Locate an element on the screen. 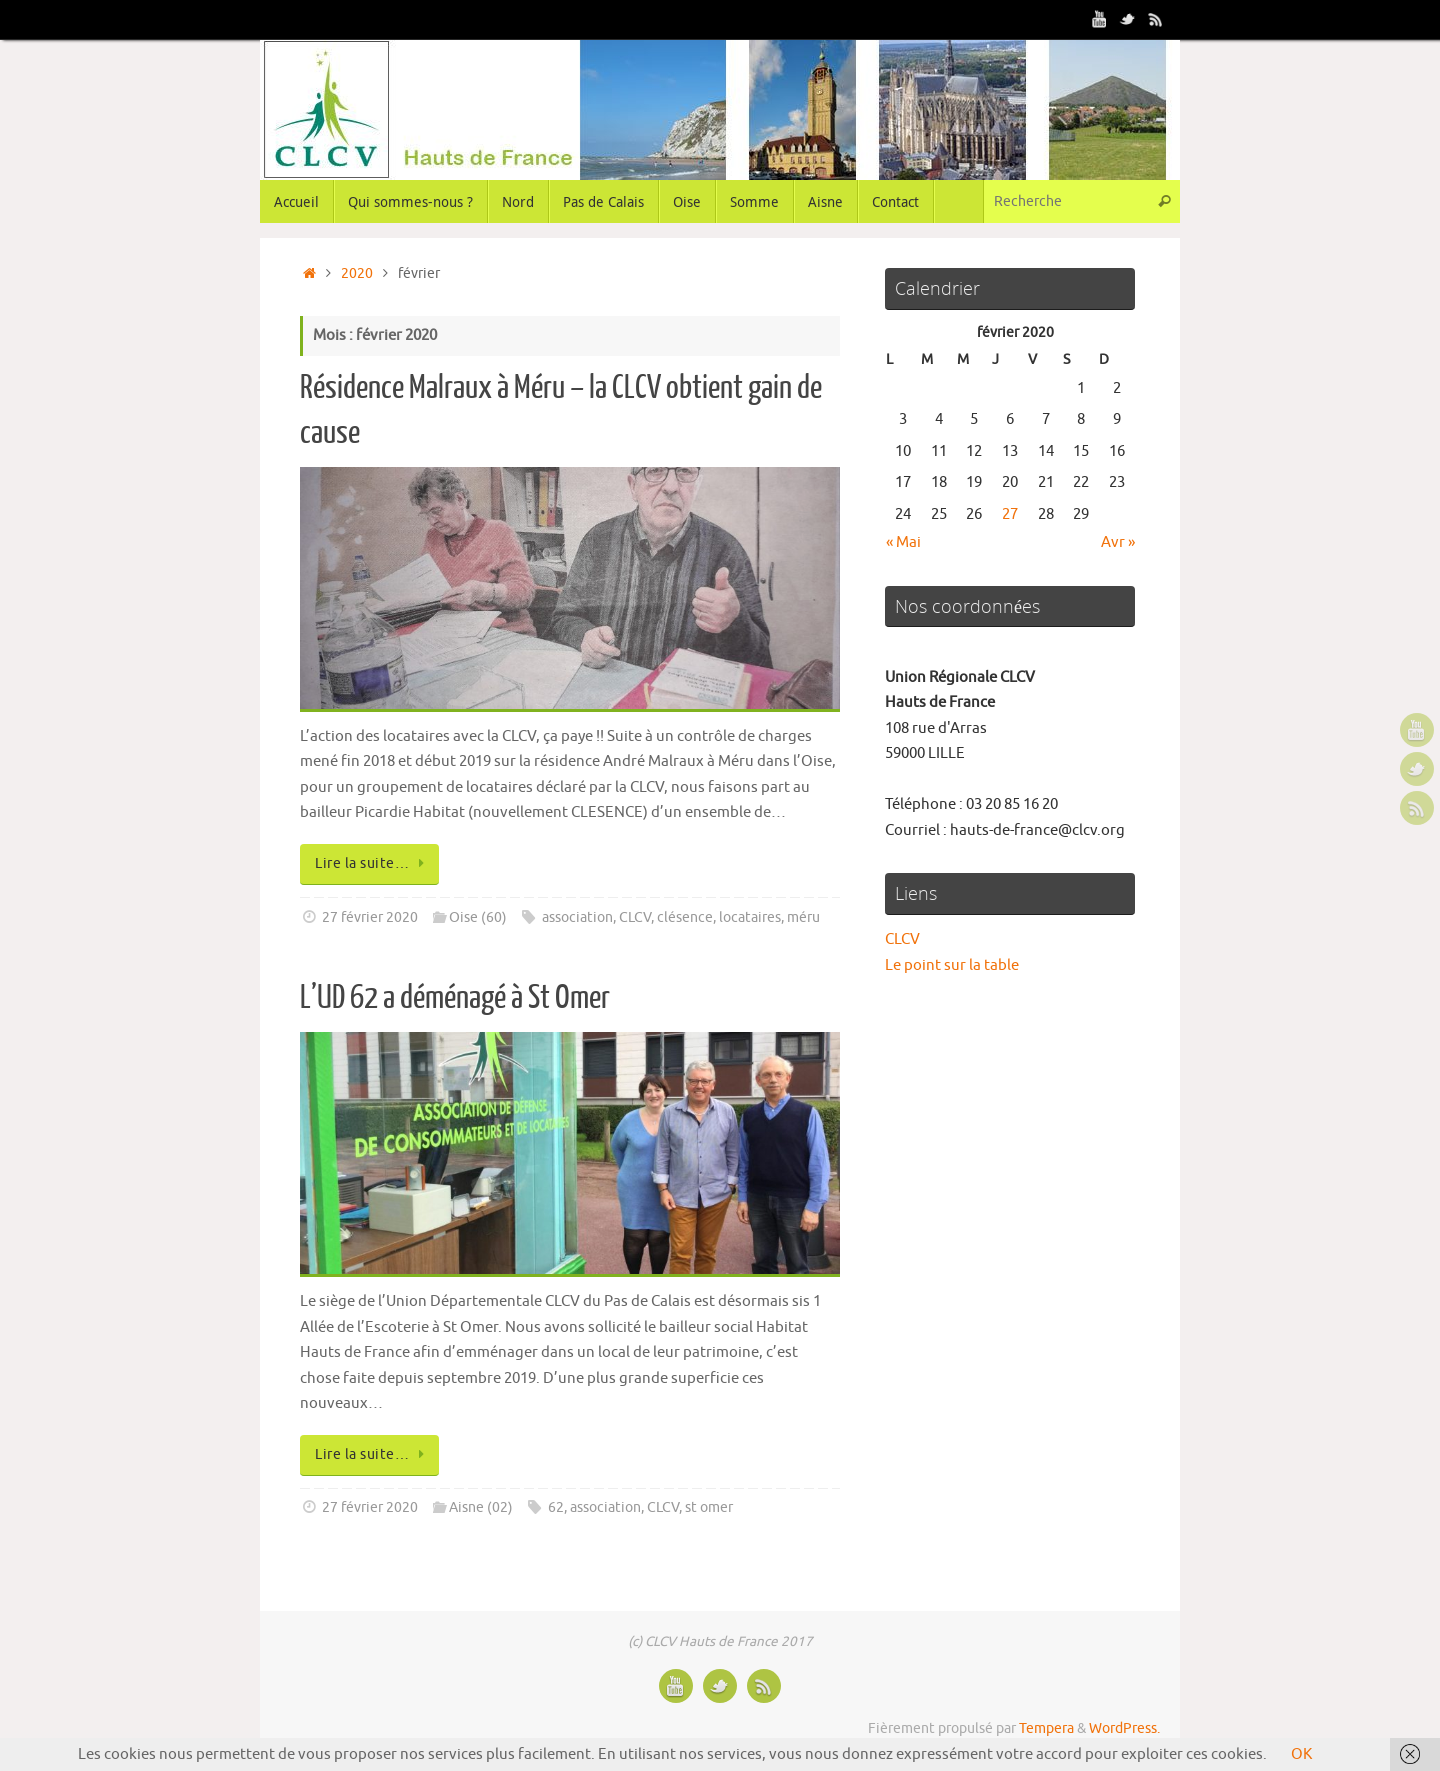  L’UD 62 a déménagé à St Omer is located at coordinates (455, 998).